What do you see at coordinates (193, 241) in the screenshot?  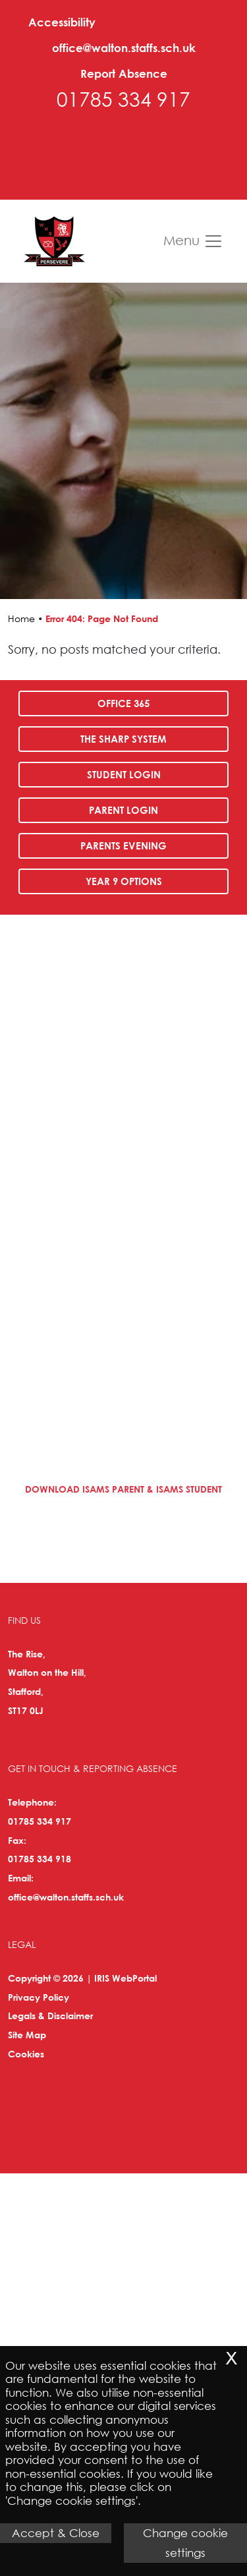 I see `Menu [Toggle navigation]` at bounding box center [193, 241].